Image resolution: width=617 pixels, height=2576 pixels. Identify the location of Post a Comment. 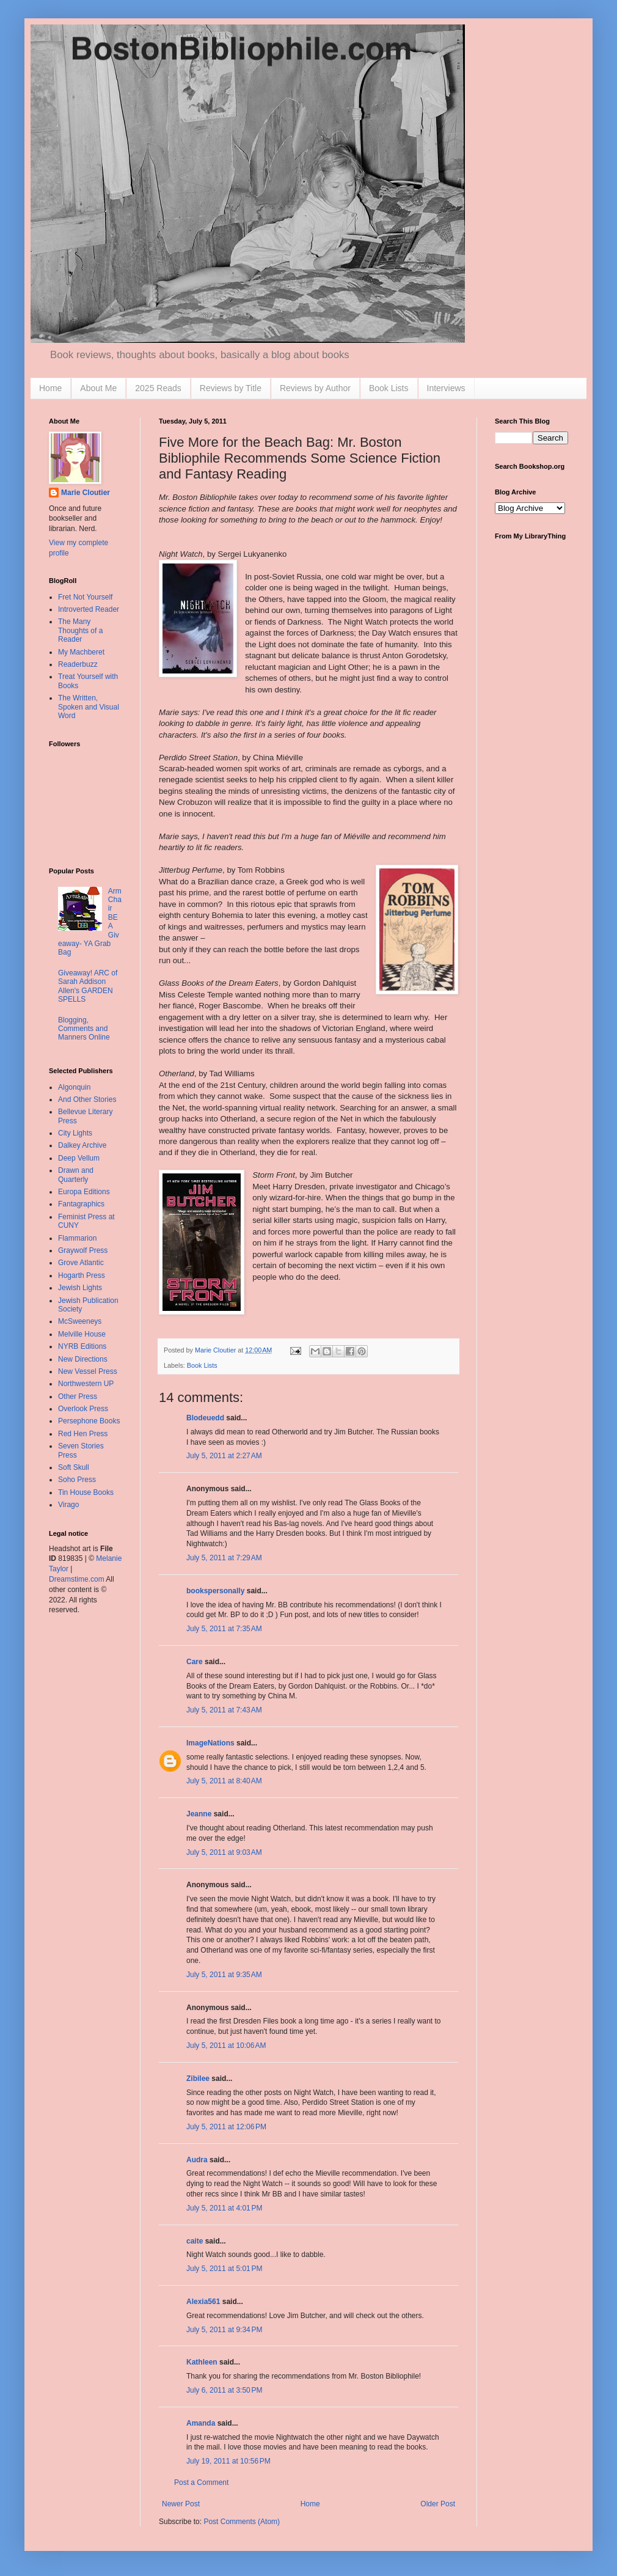
(201, 2482).